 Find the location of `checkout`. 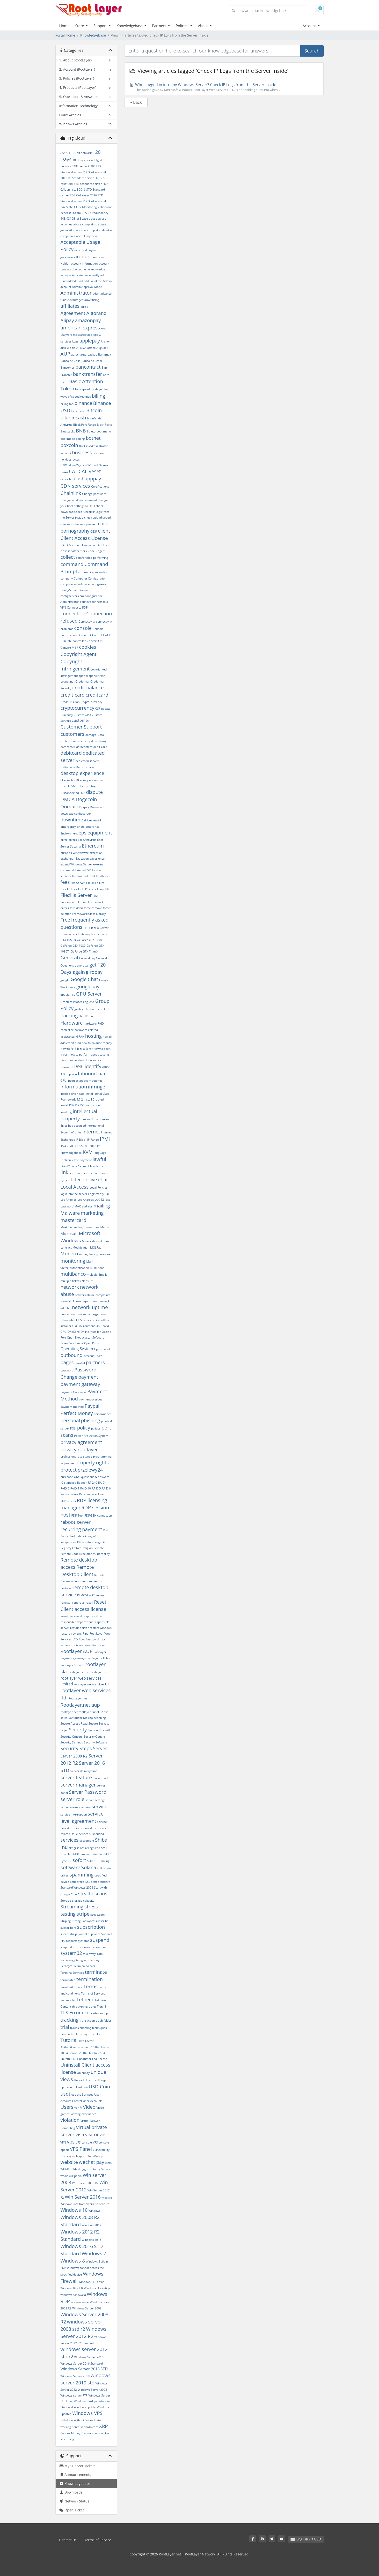

checkout is located at coordinates (66, 524).